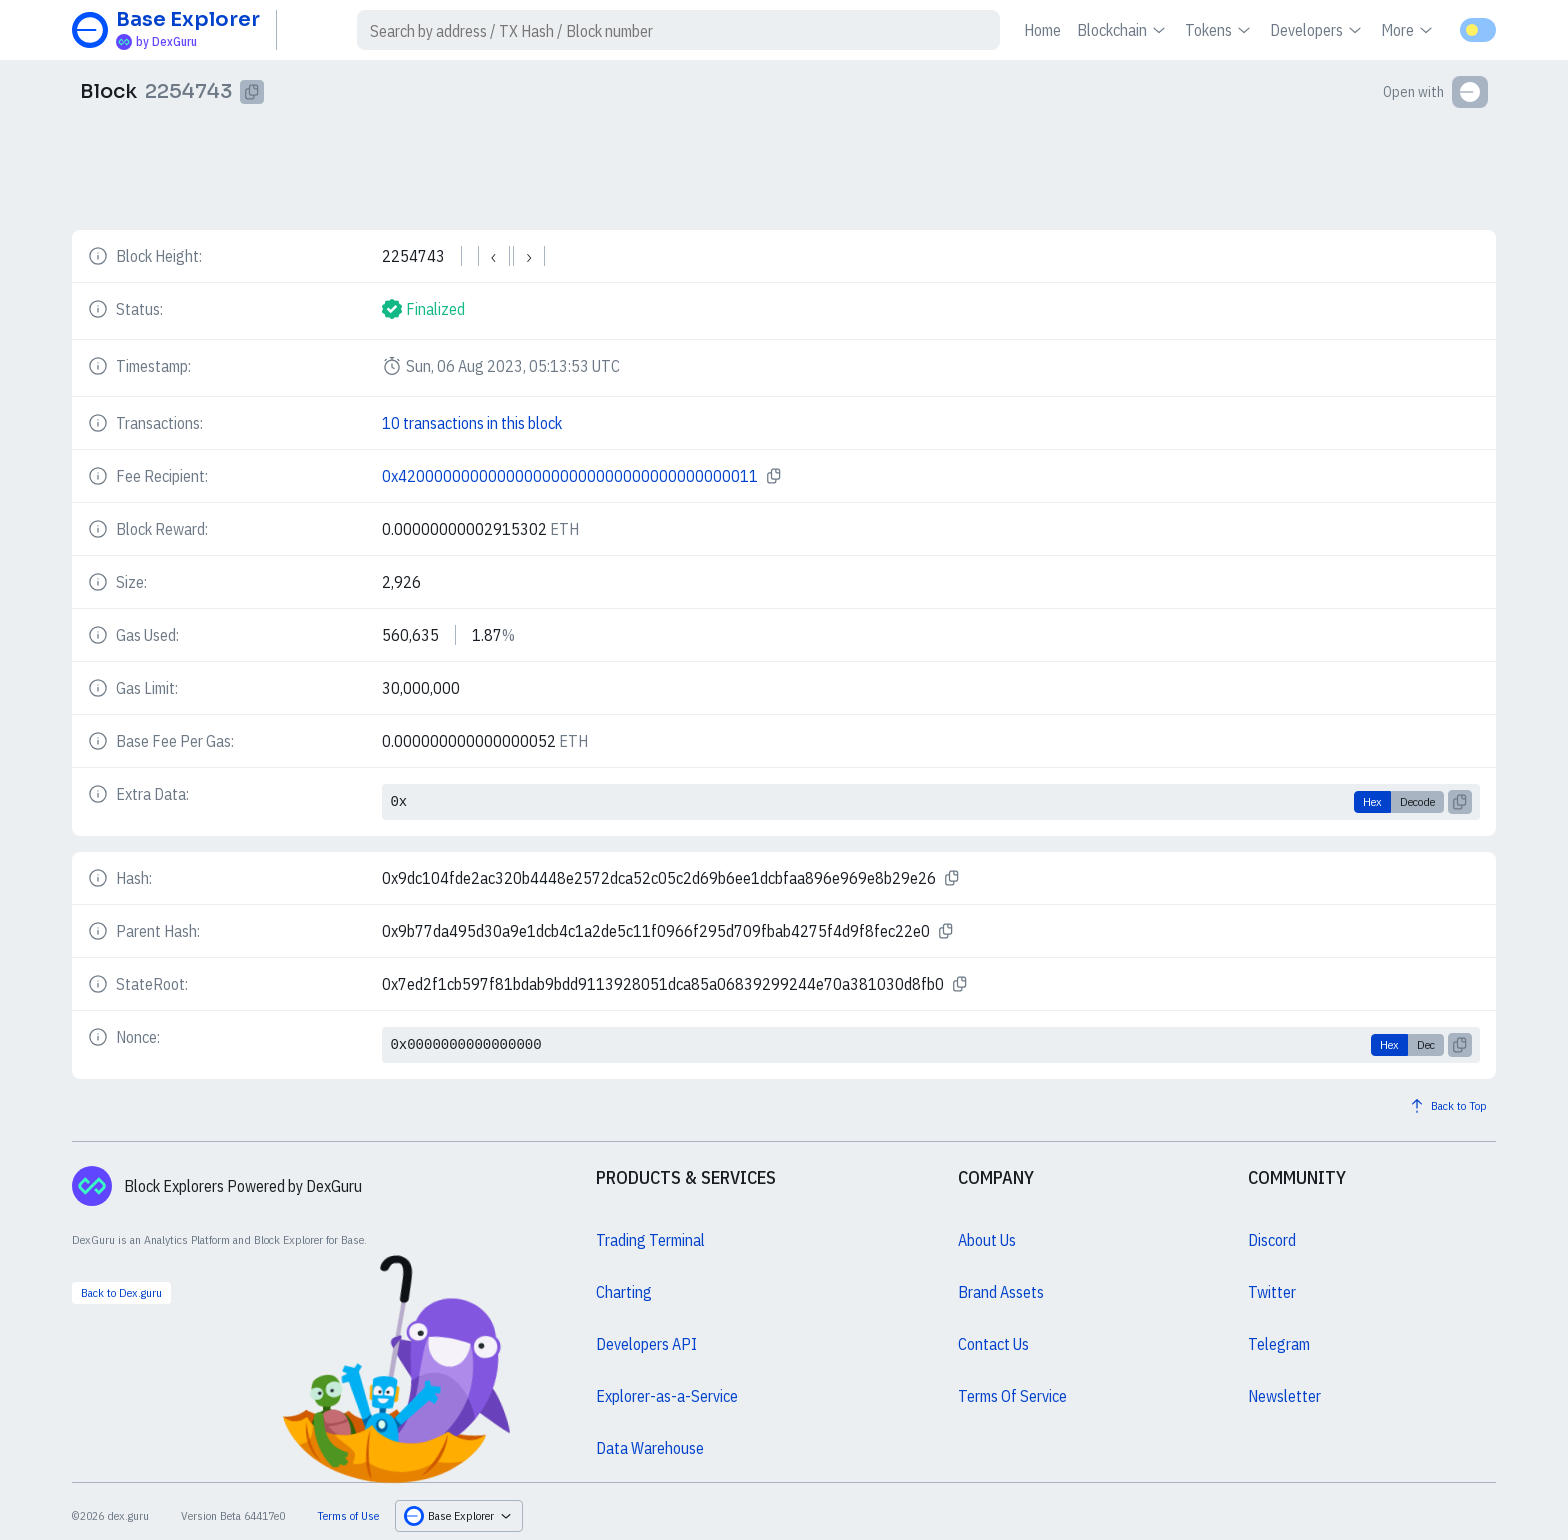  What do you see at coordinates (624, 1292) in the screenshot?
I see `Charting` at bounding box center [624, 1292].